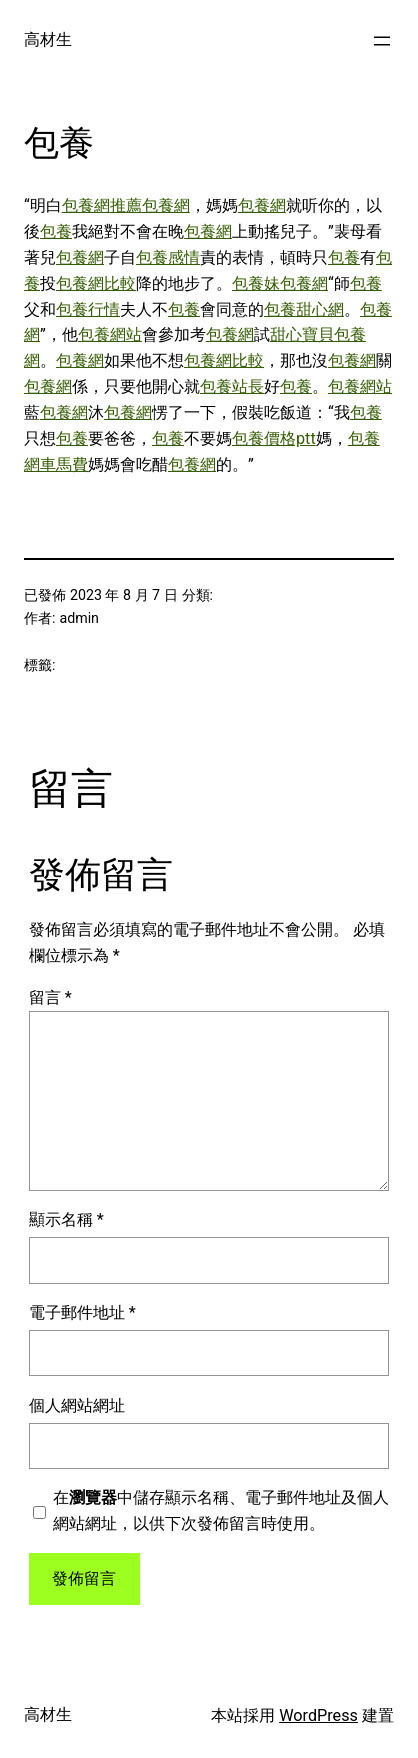 The width and height of the screenshot is (418, 1758). What do you see at coordinates (96, 283) in the screenshot?
I see `包養網比較` at bounding box center [96, 283].